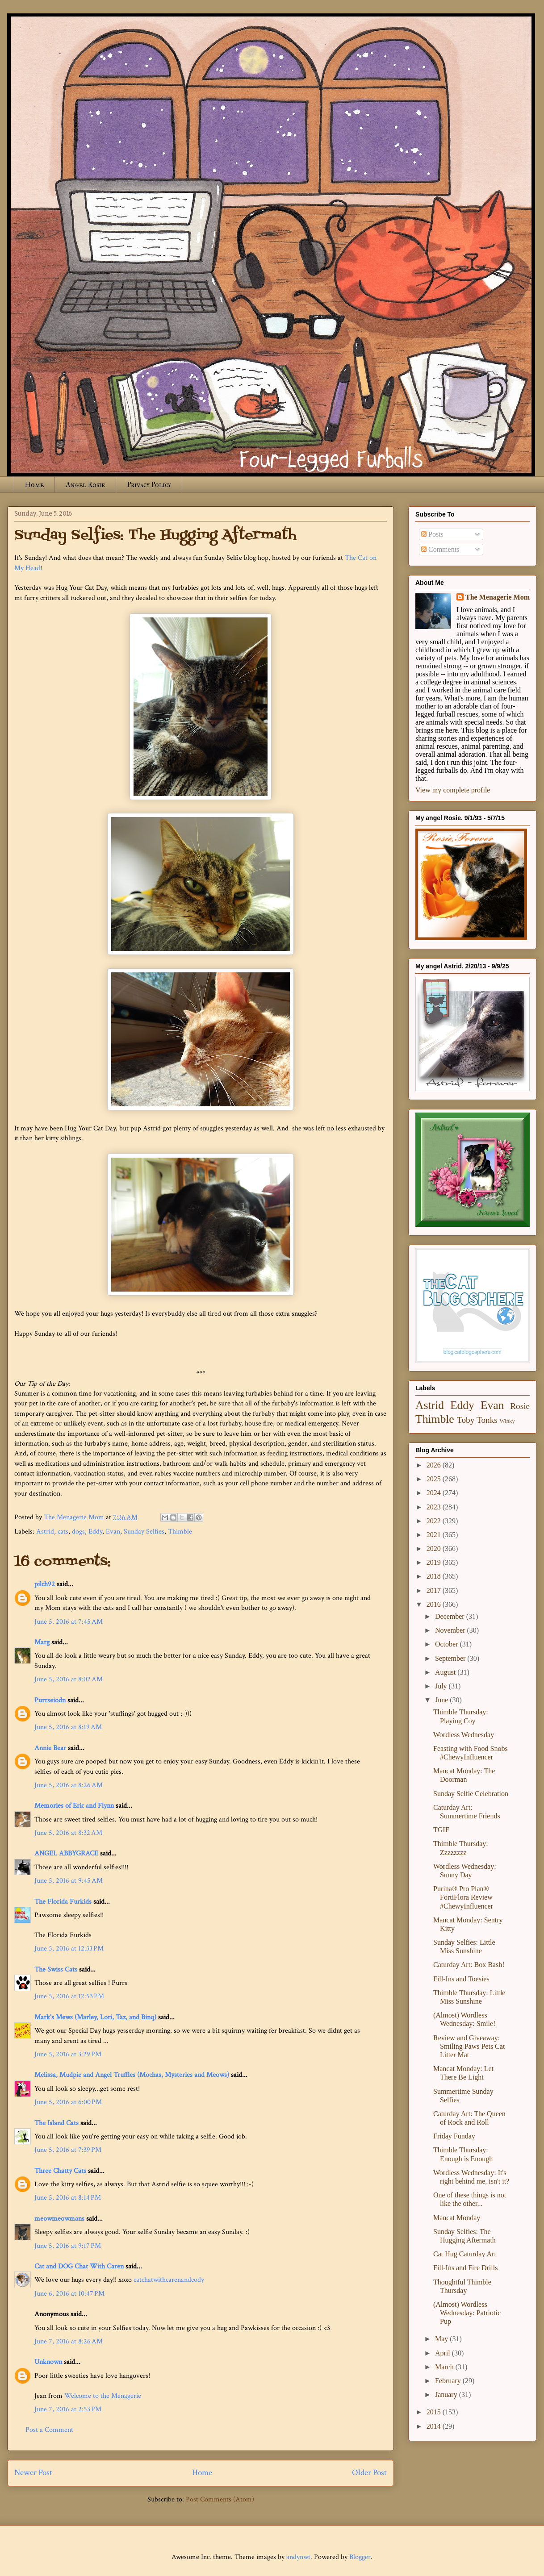 This screenshot has width=544, height=2576. Describe the element at coordinates (454, 2136) in the screenshot. I see `Friday Funday` at that location.